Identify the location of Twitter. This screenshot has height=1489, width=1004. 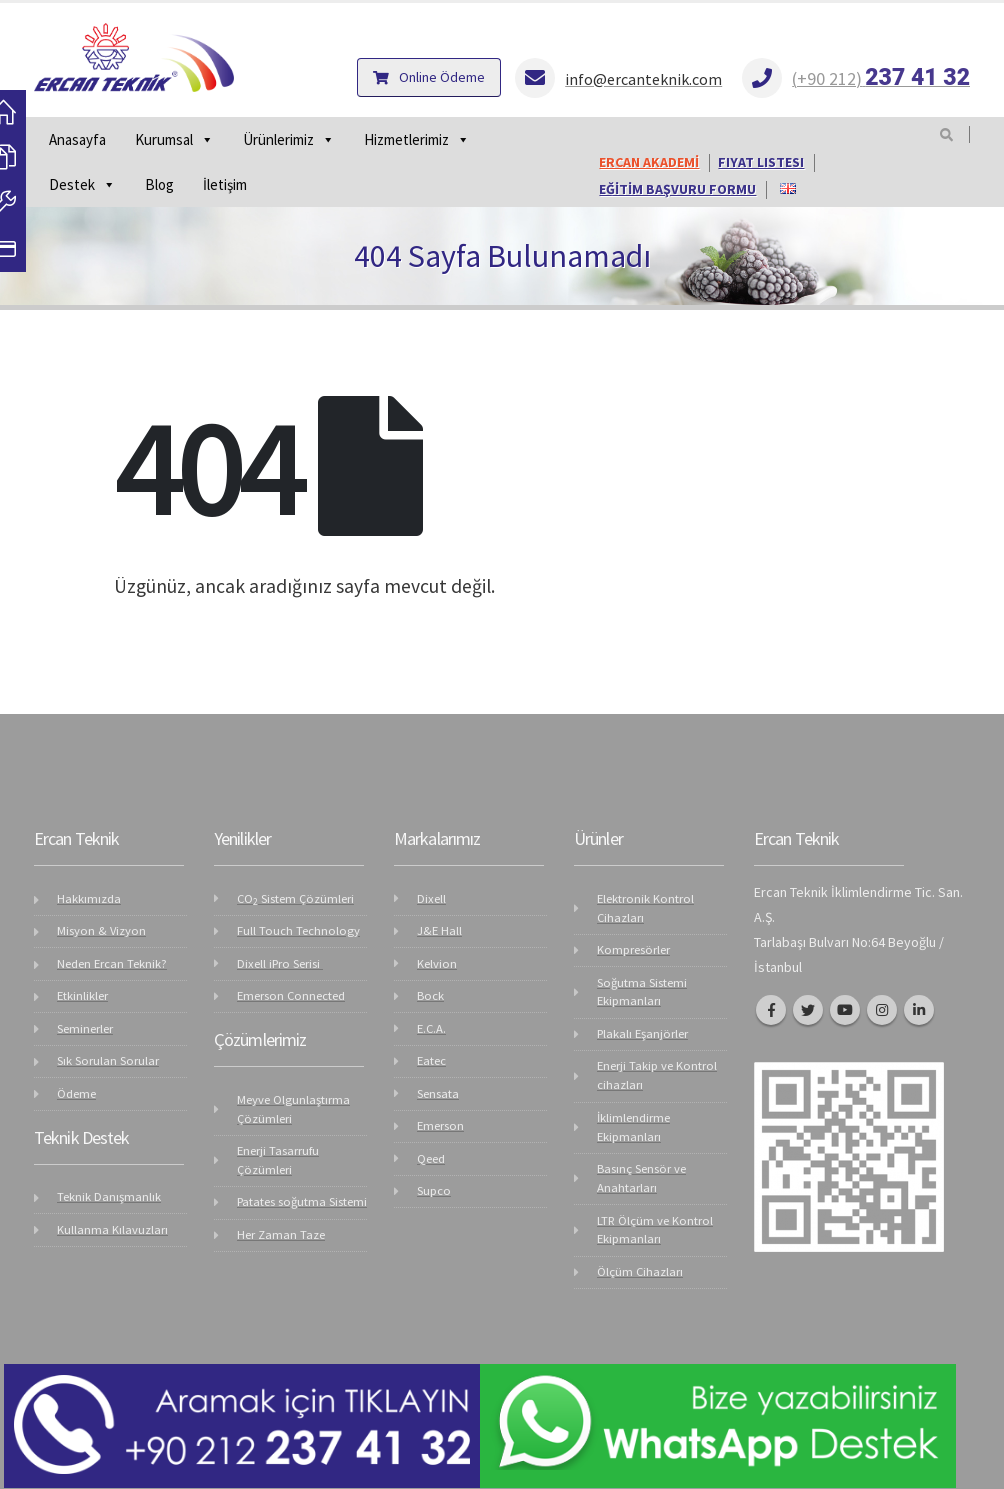
(808, 1010).